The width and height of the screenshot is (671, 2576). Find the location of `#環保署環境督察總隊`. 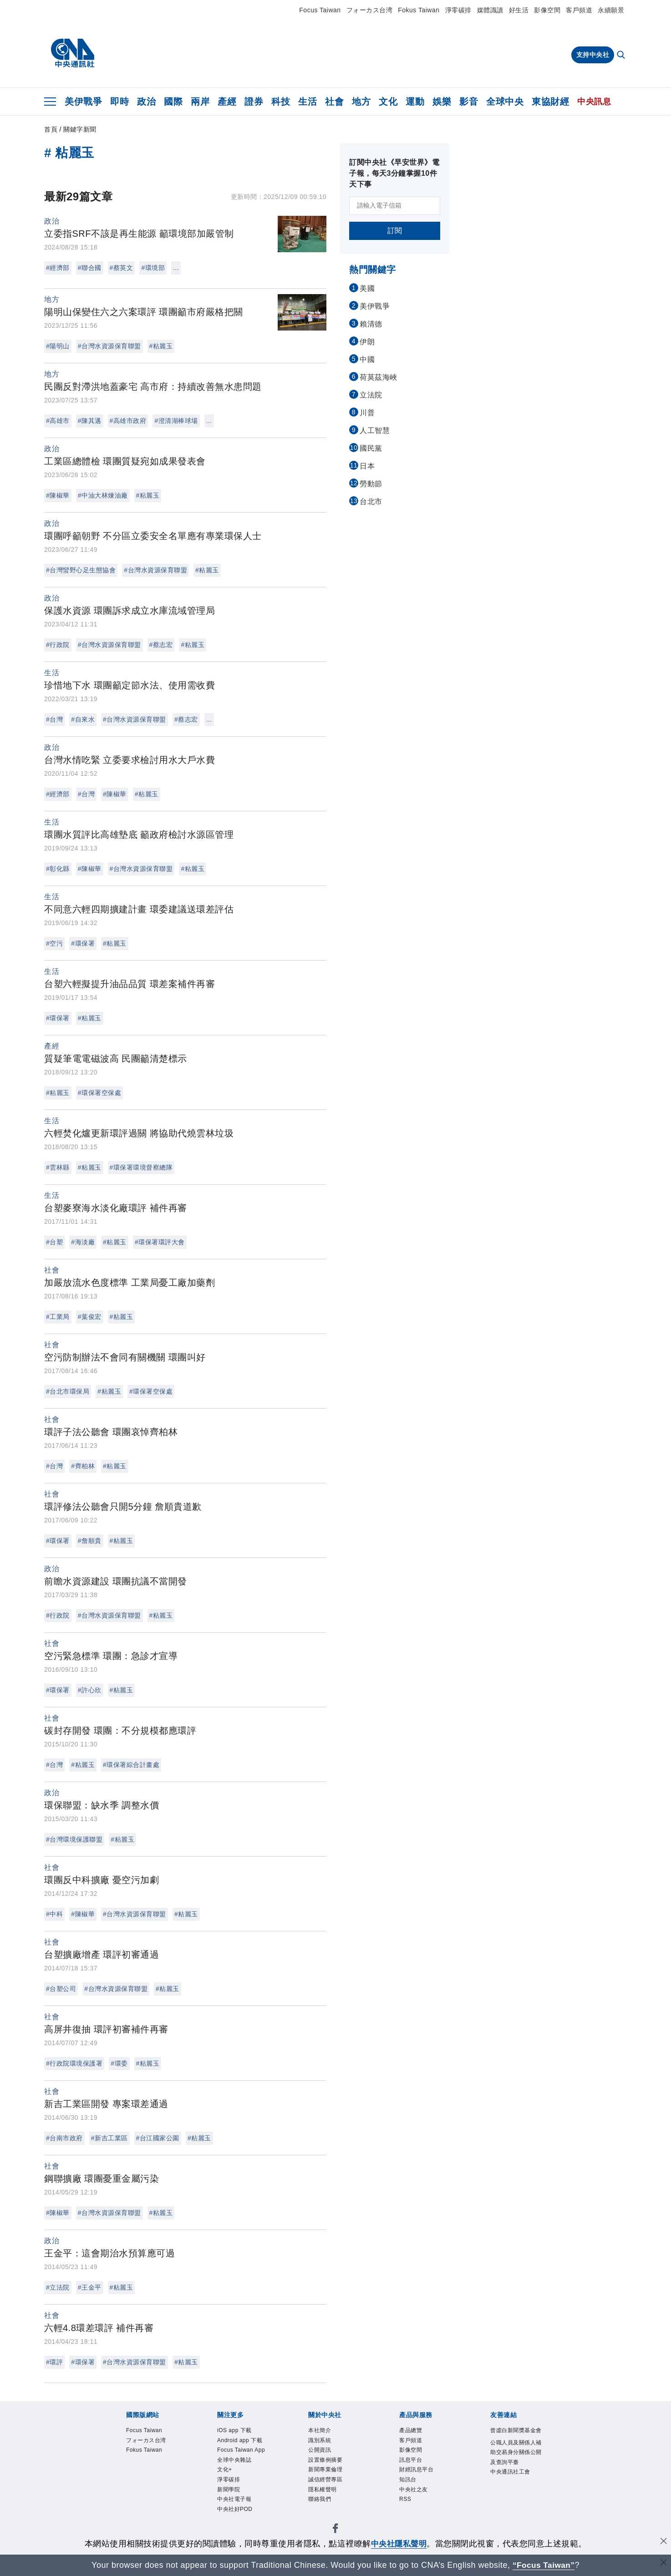

#環保署環境督察總隊 is located at coordinates (141, 1167).